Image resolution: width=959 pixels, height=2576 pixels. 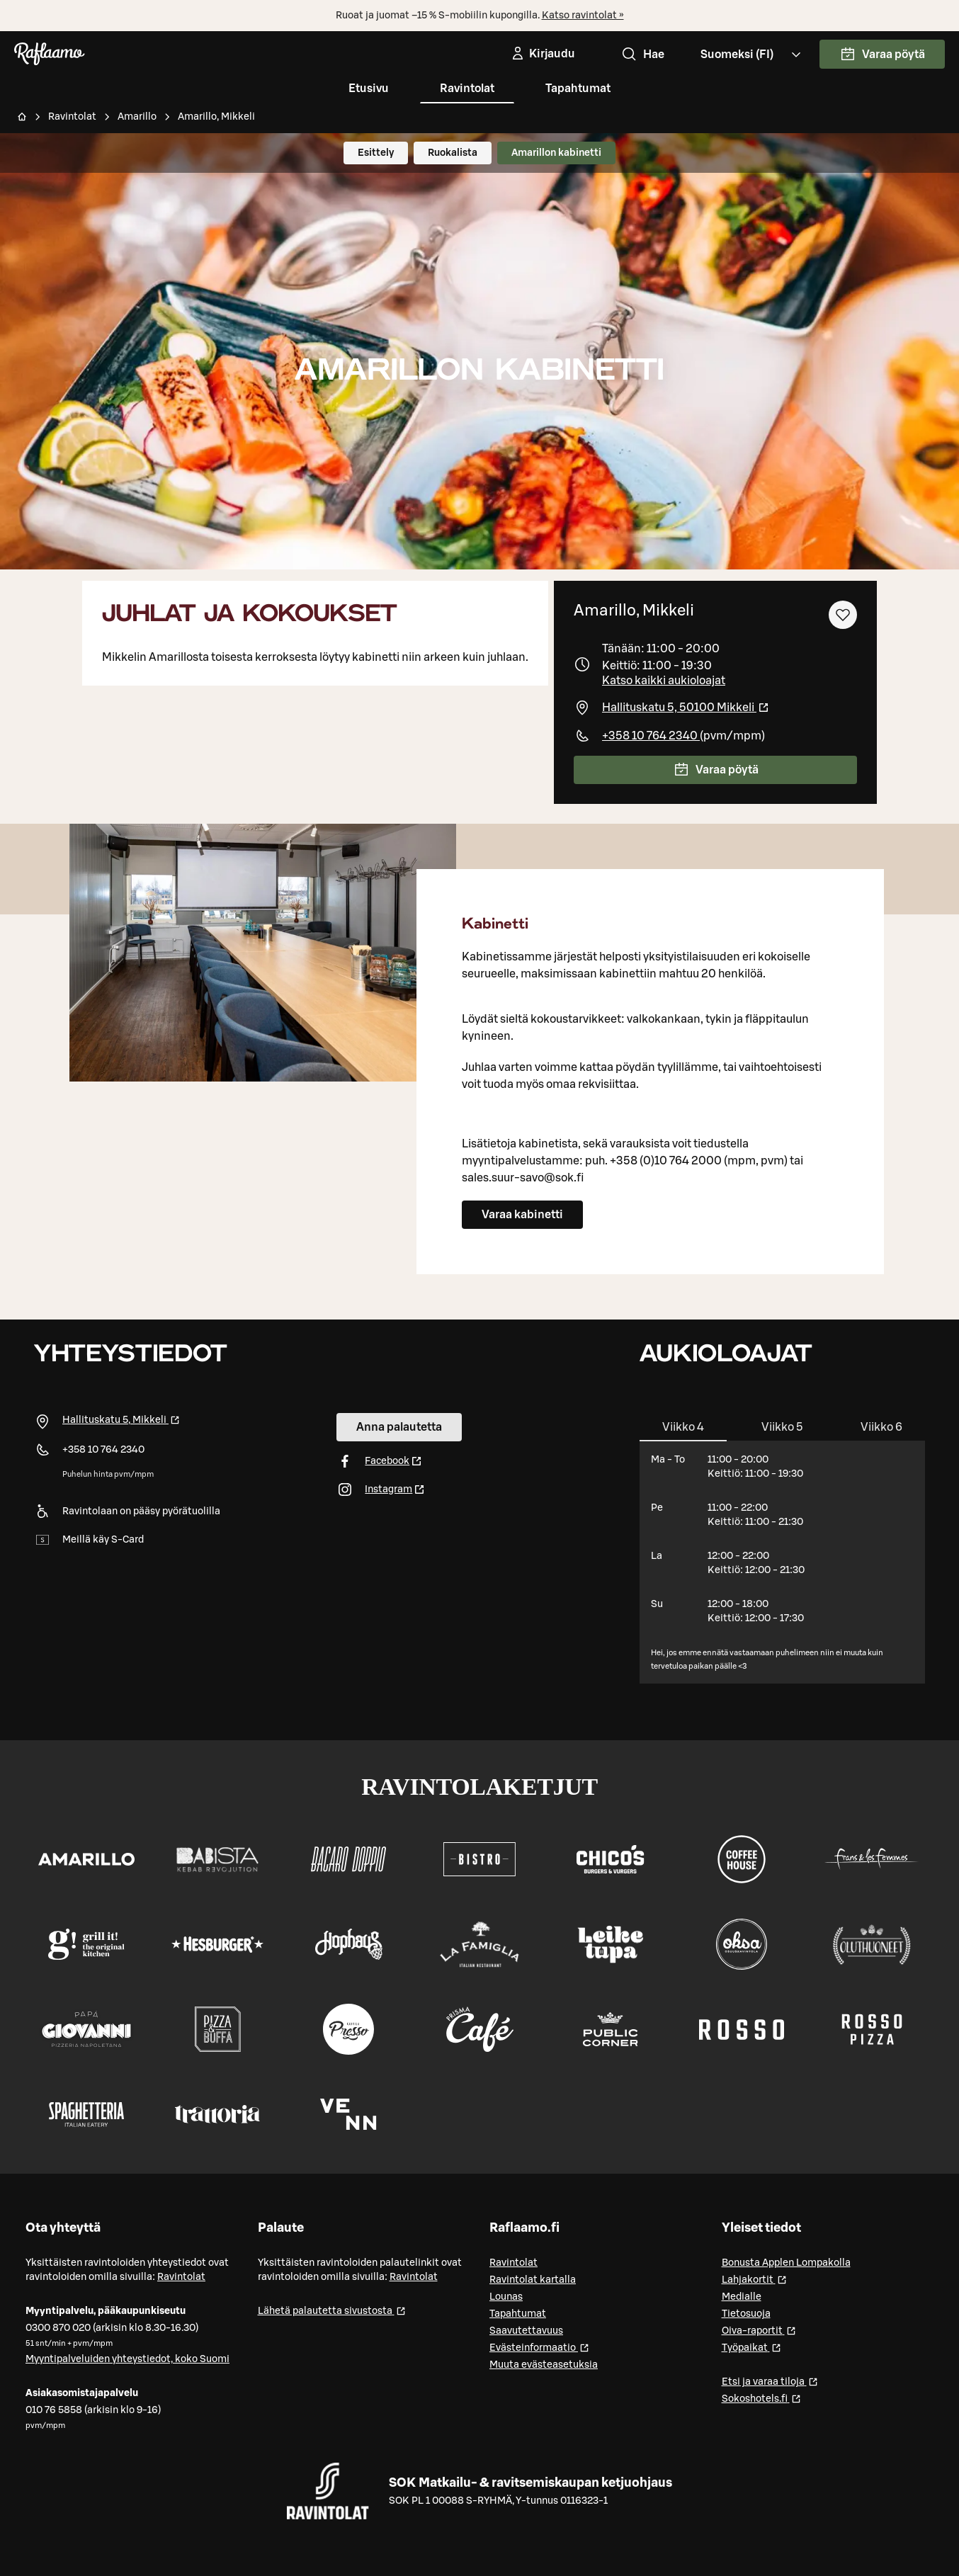 What do you see at coordinates (770, 2381) in the screenshot?
I see `Etsi ja varaa tiloja` at bounding box center [770, 2381].